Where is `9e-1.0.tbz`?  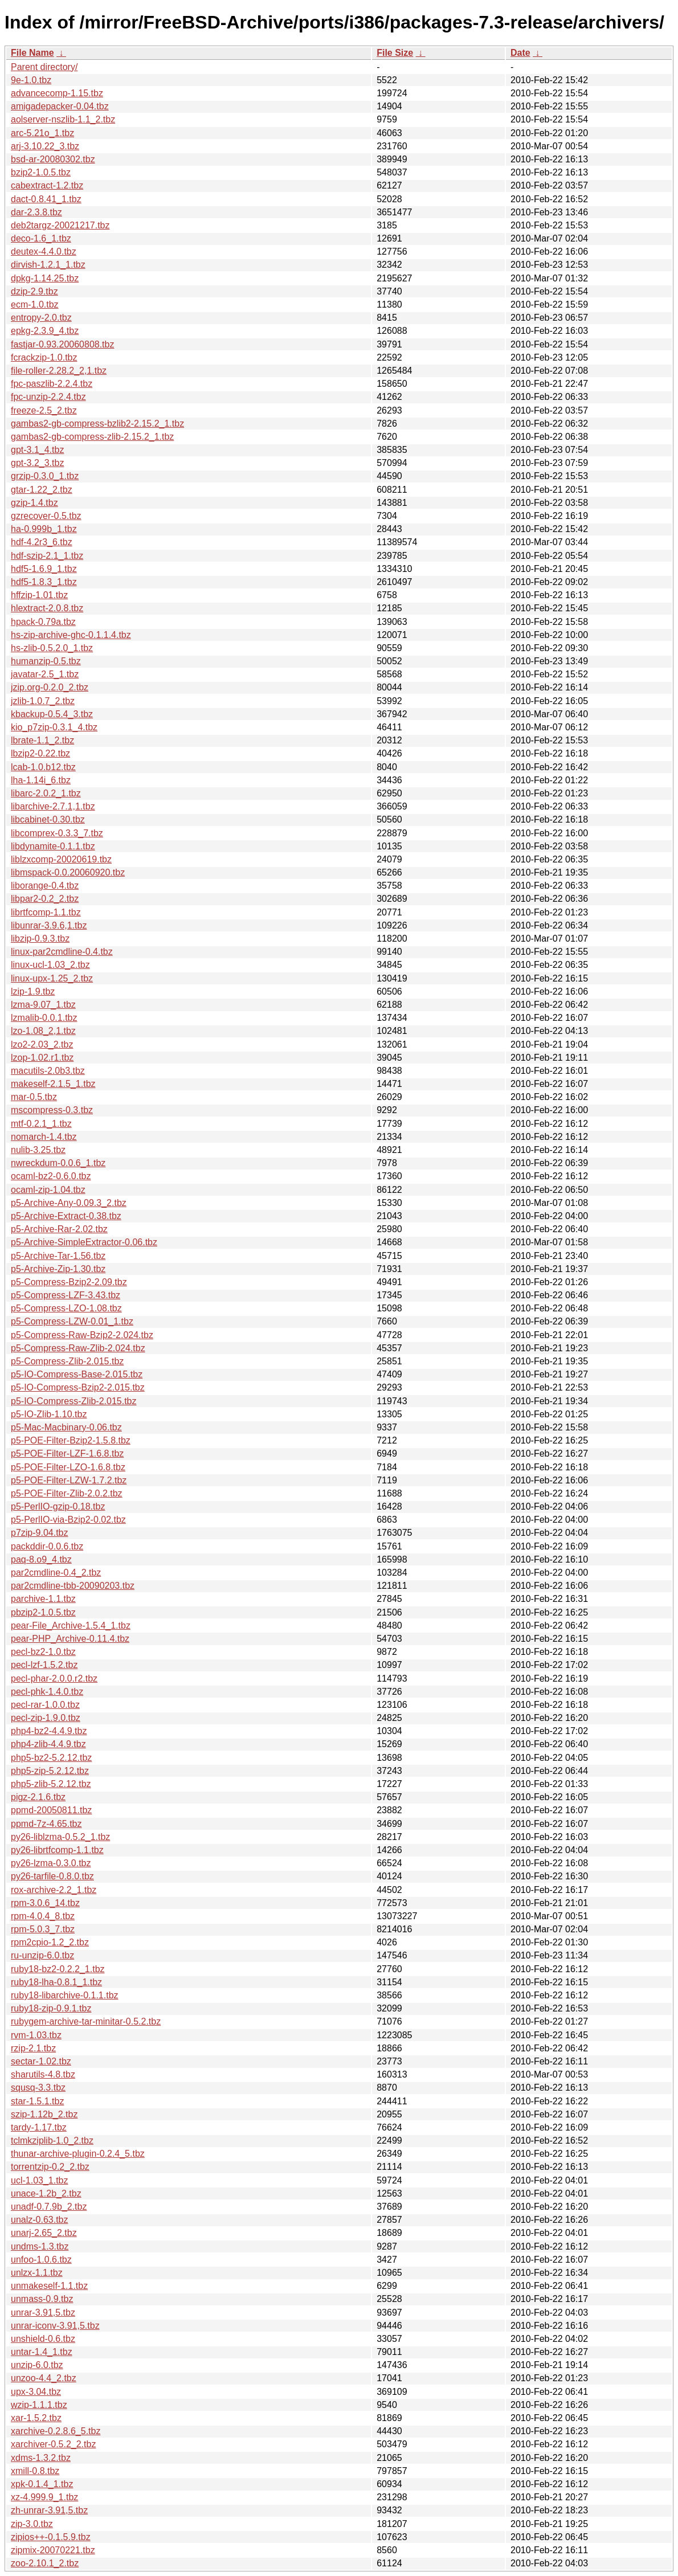 9e-1.0.tbz is located at coordinates (31, 80).